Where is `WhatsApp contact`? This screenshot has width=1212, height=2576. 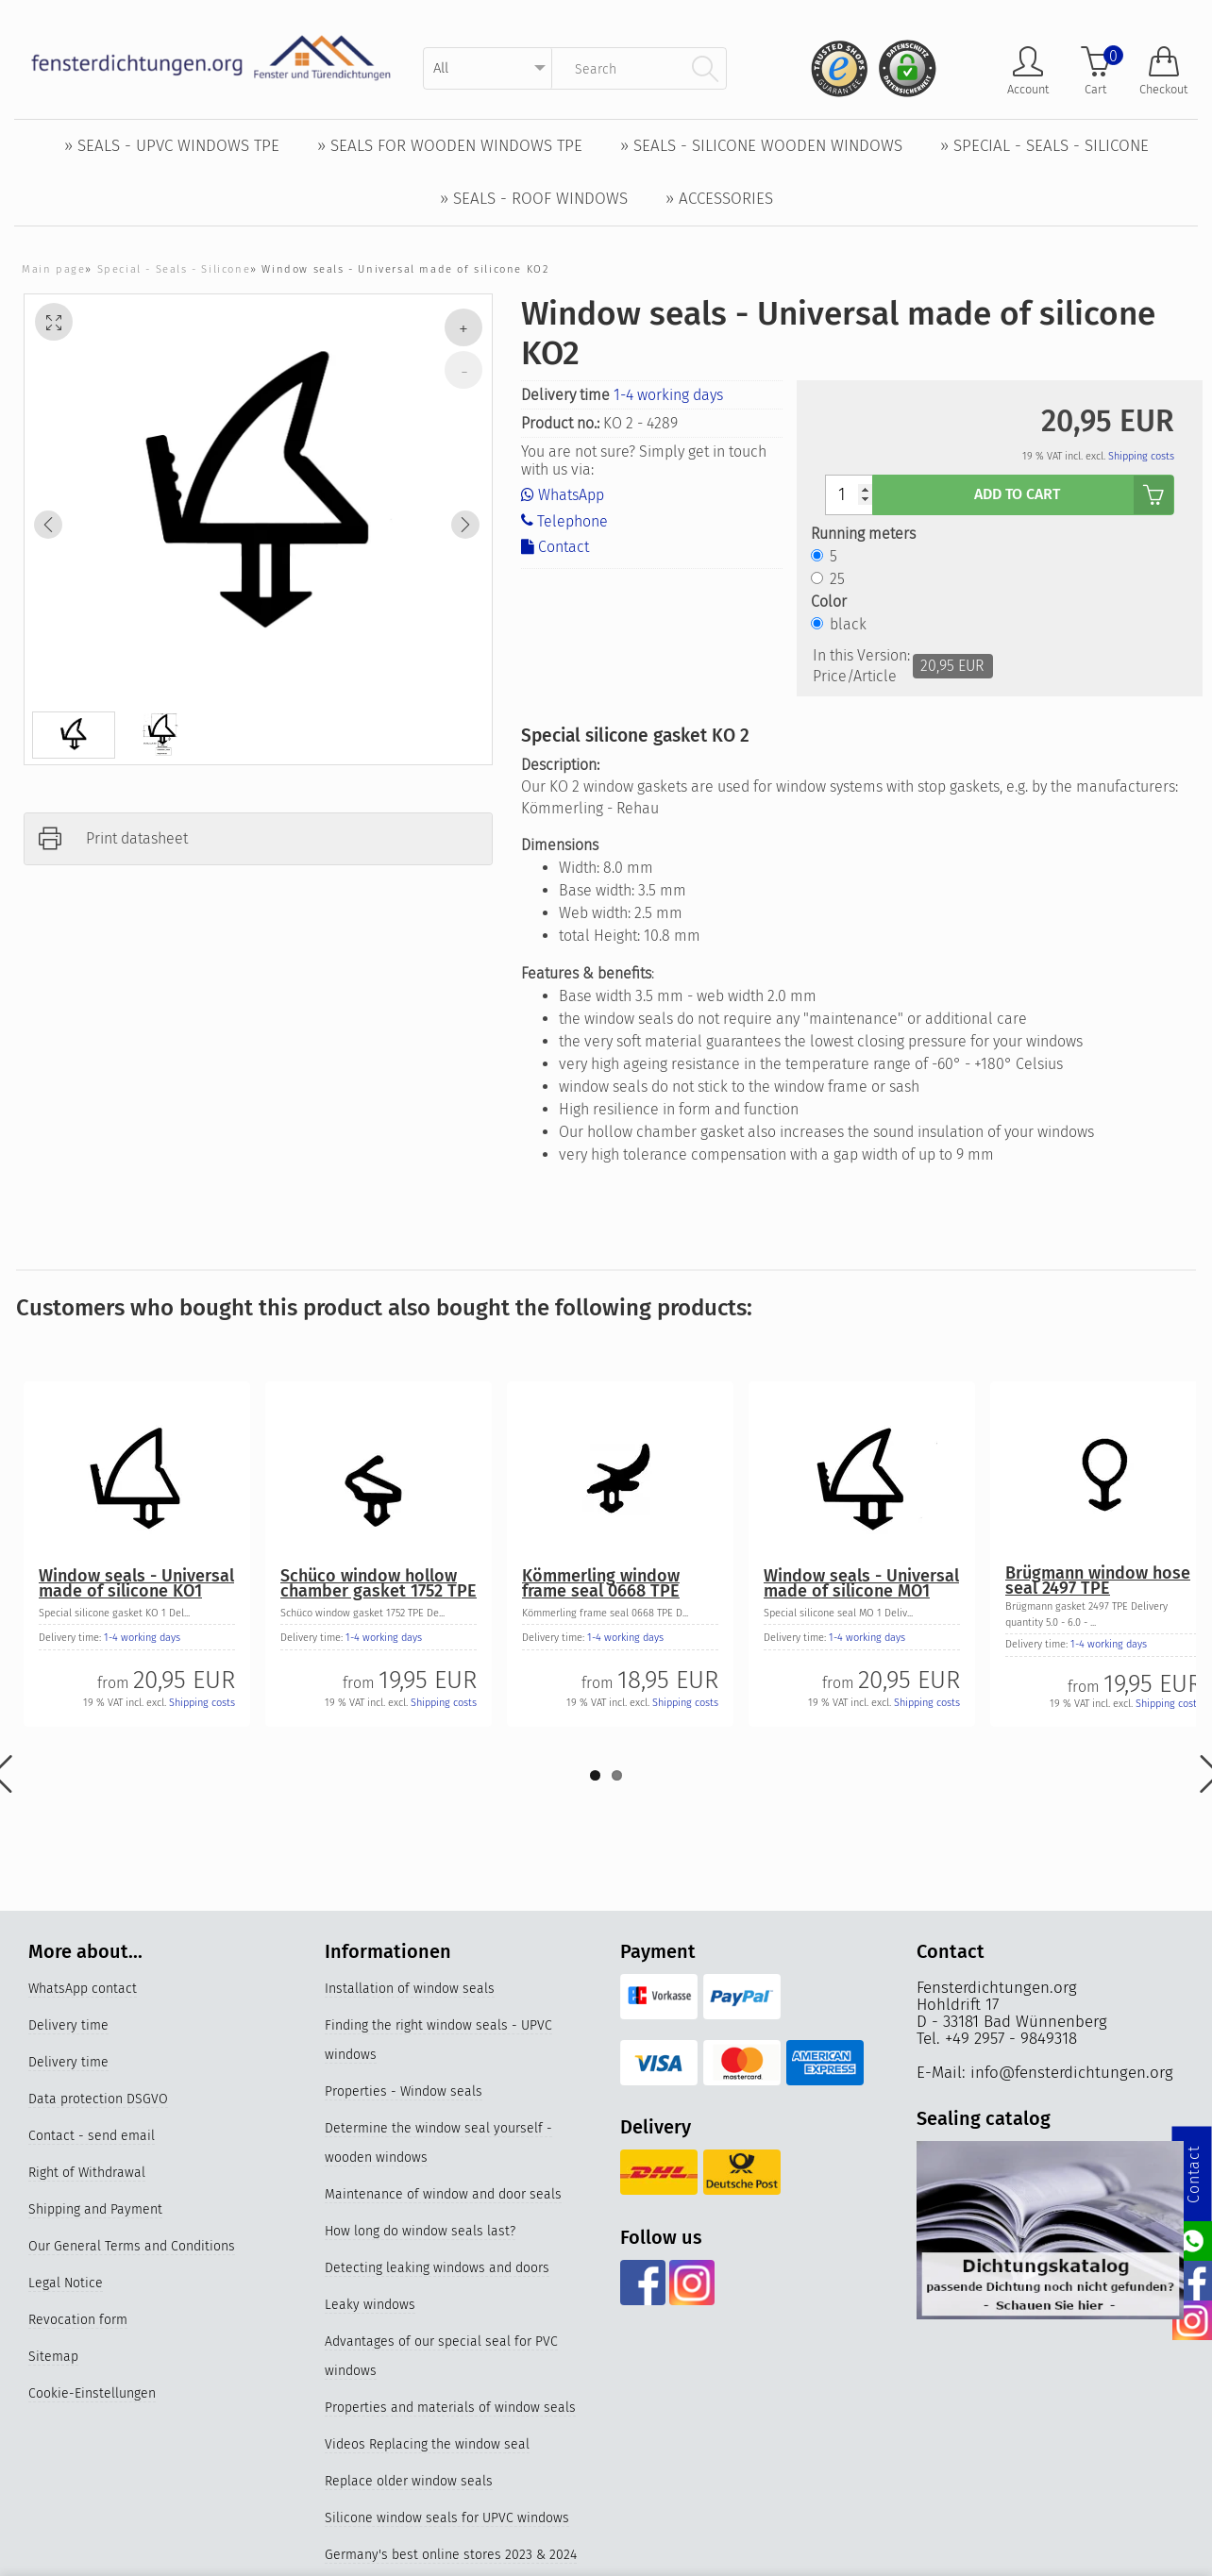 WhatsApp contact is located at coordinates (82, 1989).